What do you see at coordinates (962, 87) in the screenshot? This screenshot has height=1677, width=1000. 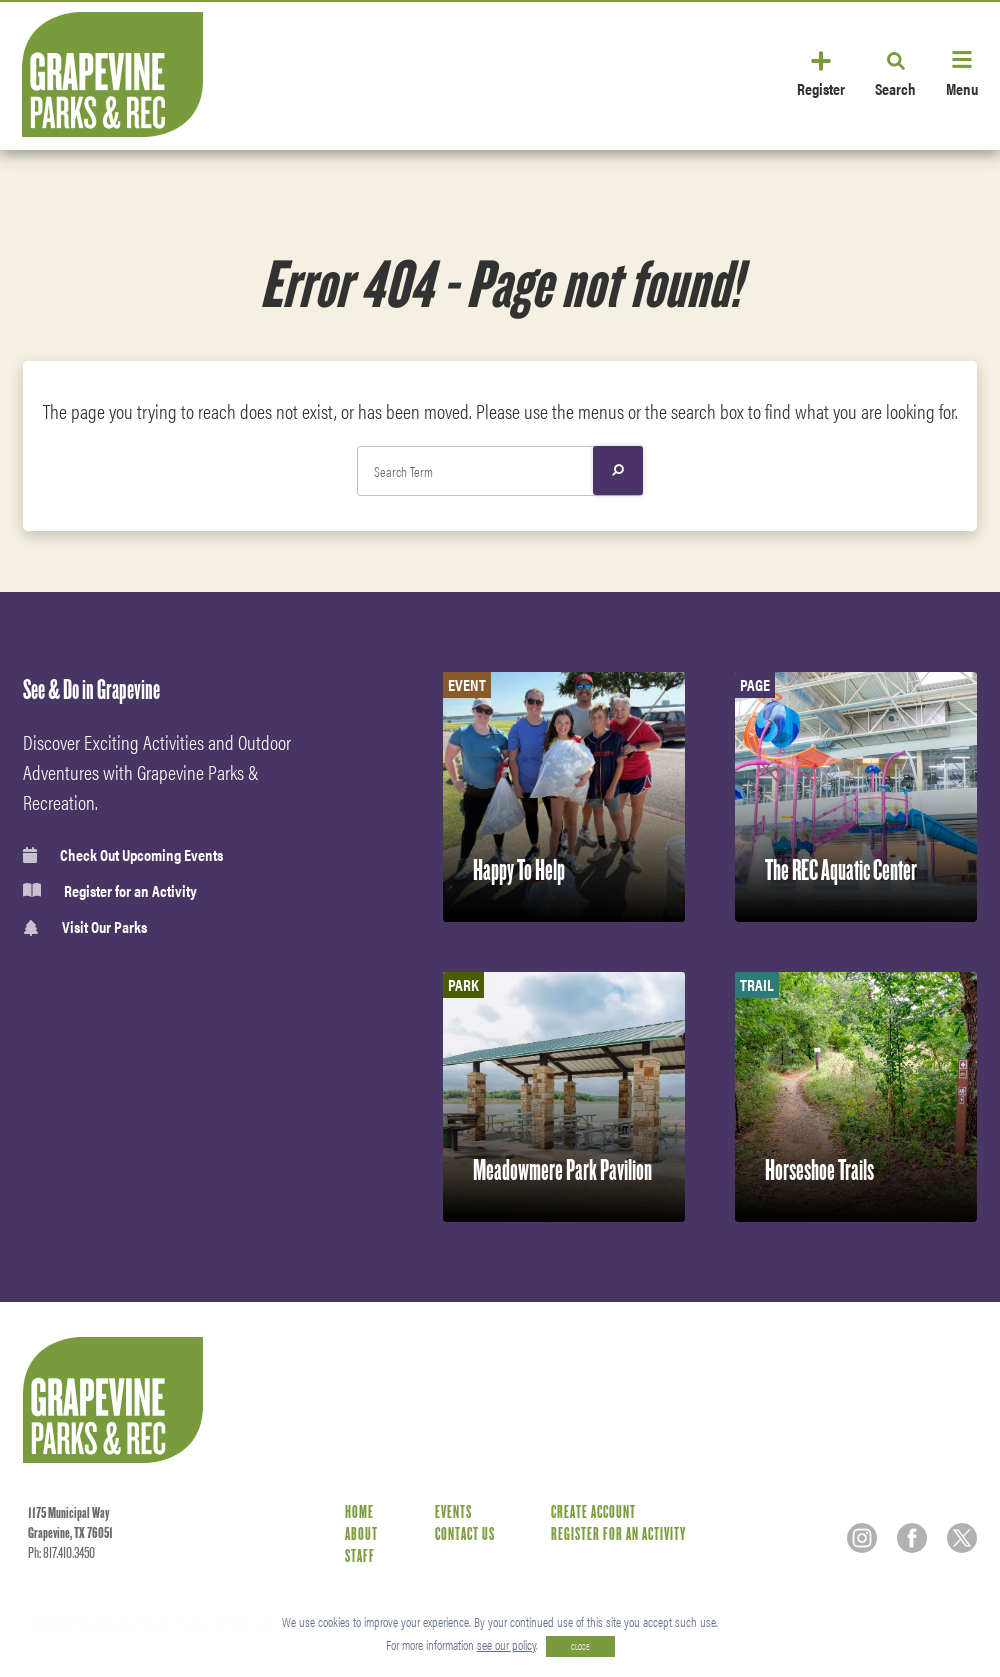 I see `Menu` at bounding box center [962, 87].